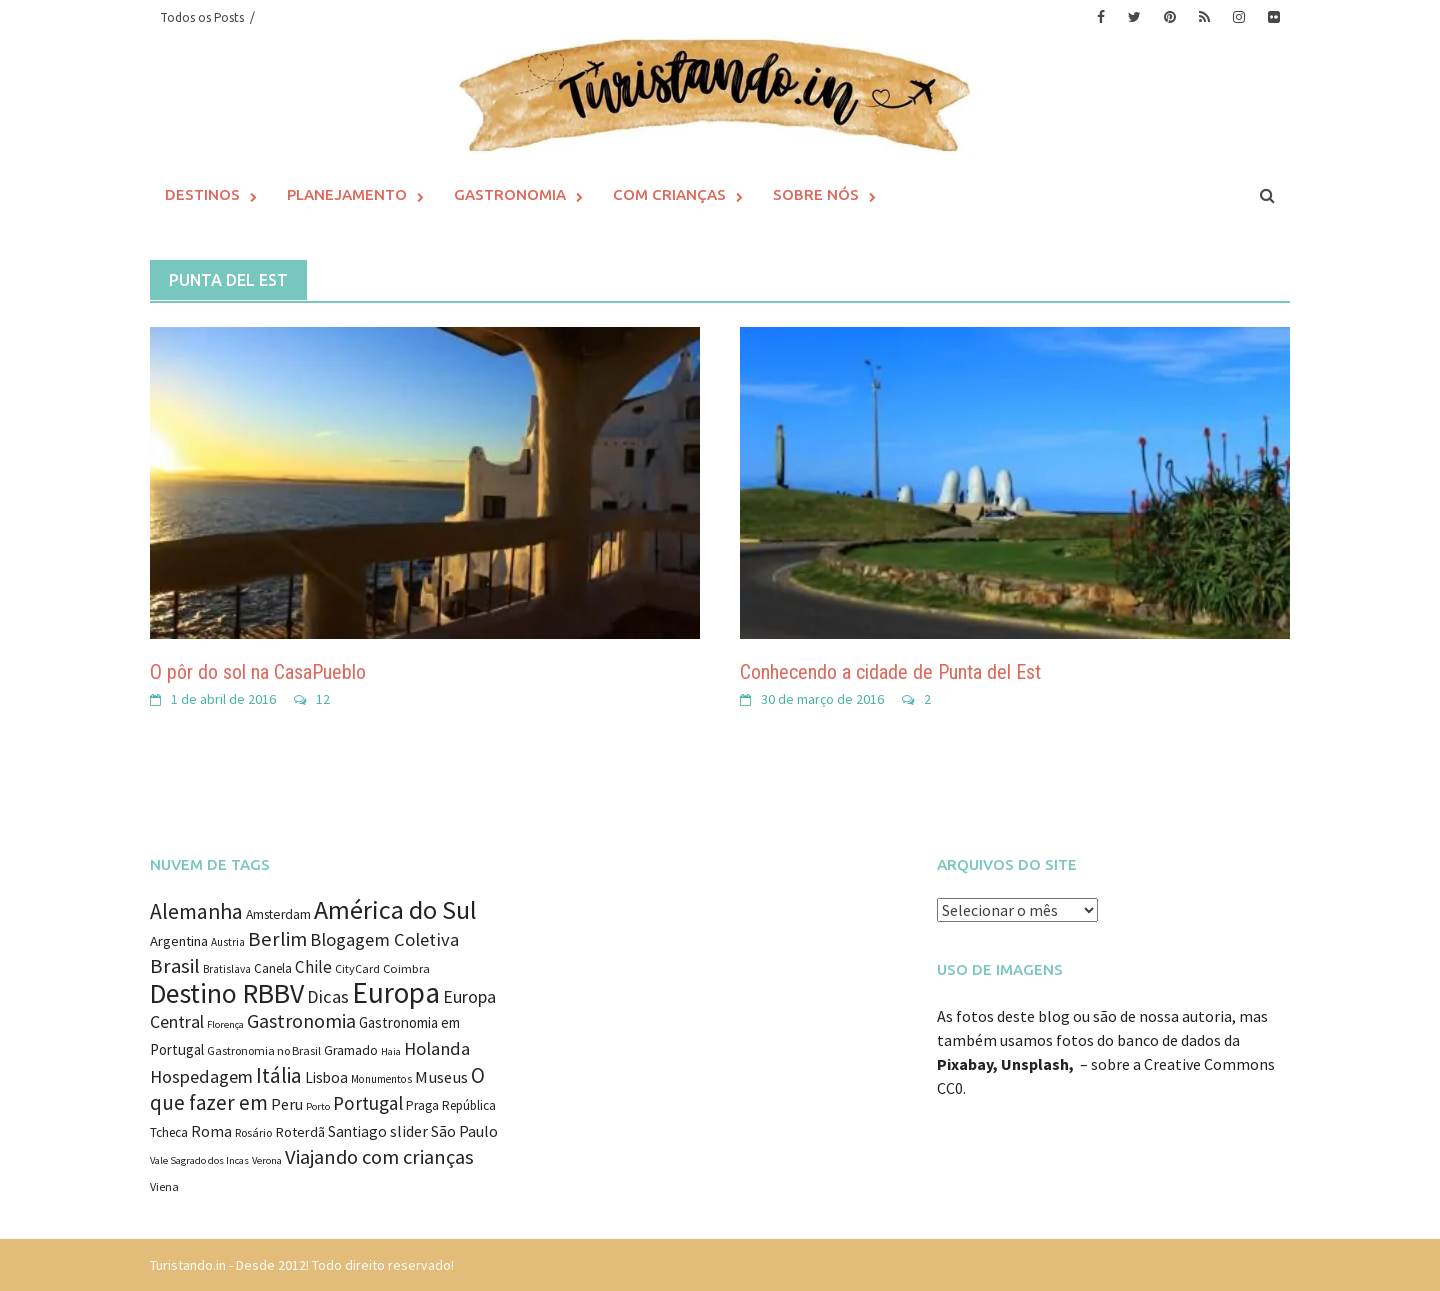 This screenshot has width=1440, height=1291. What do you see at coordinates (287, 1104) in the screenshot?
I see `Peru [Peru (18 itens)]` at bounding box center [287, 1104].